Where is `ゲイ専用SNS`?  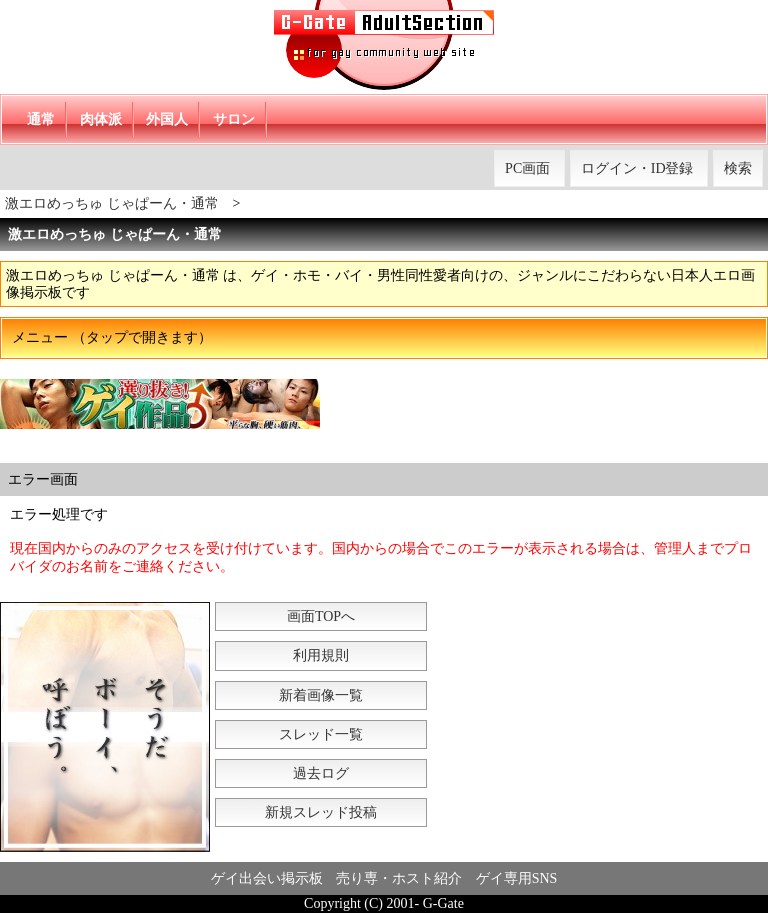
ゲイ専用SNS is located at coordinates (517, 878).